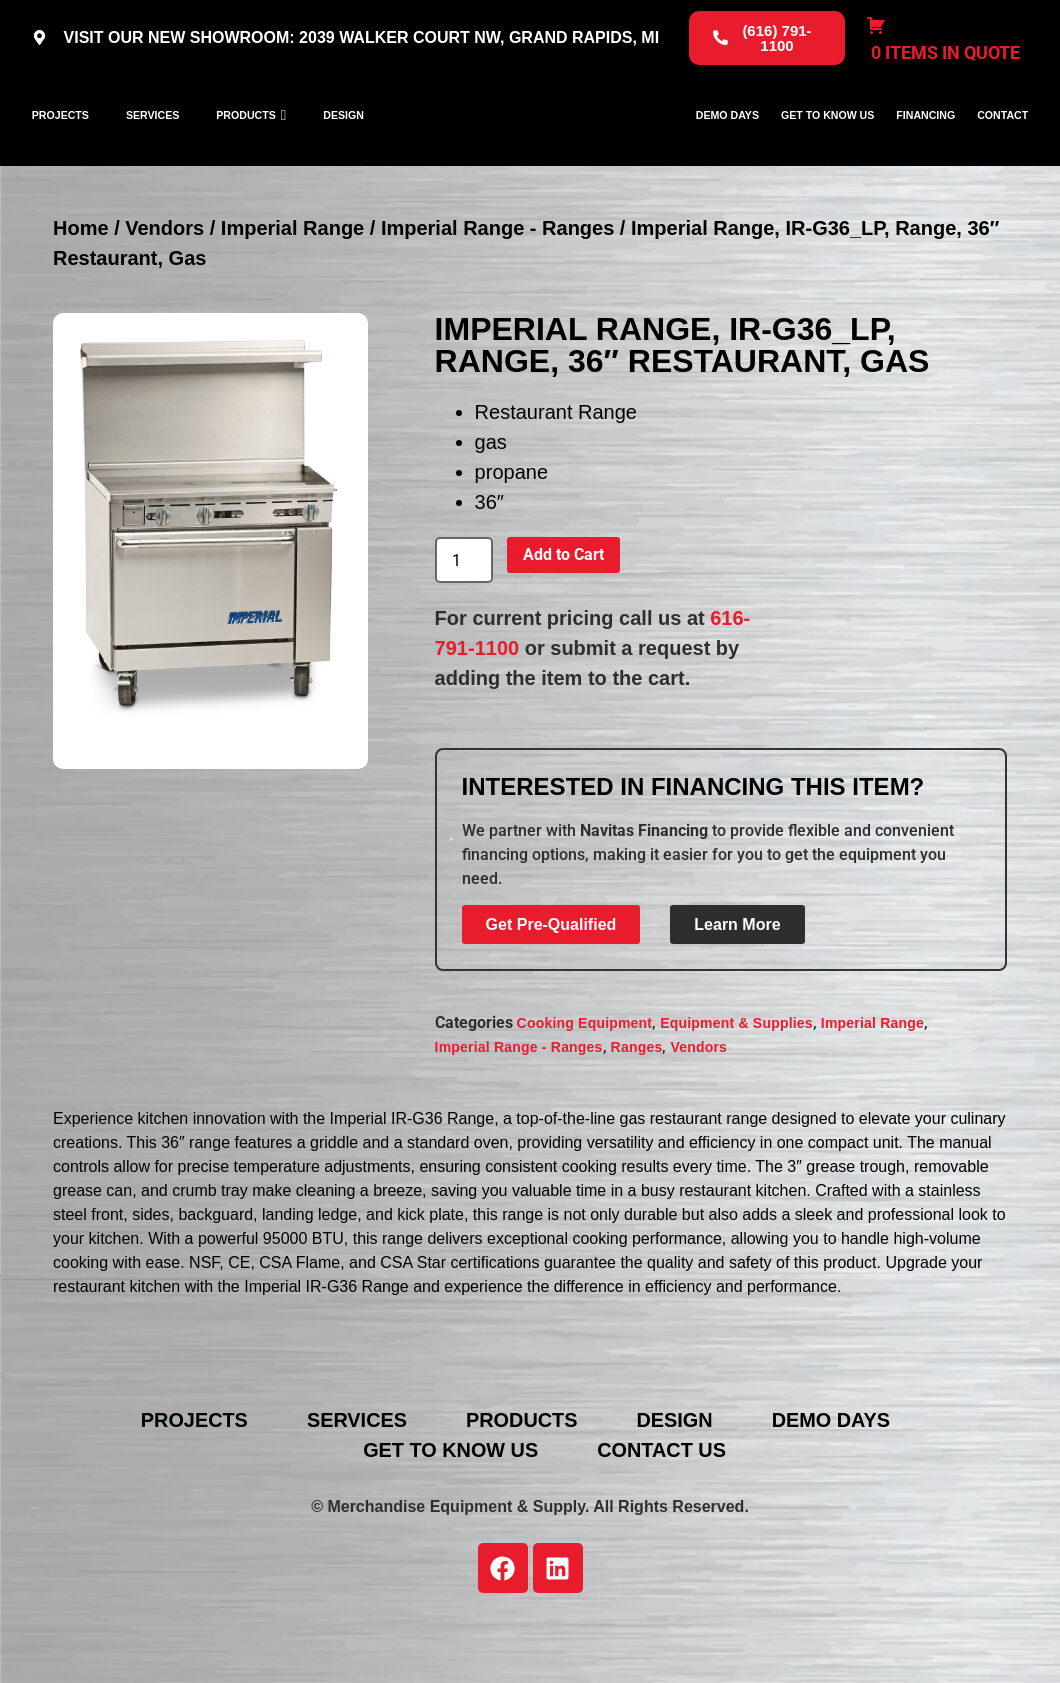 The width and height of the screenshot is (1060, 1683). I want to click on Add to Cart, so click(563, 615).